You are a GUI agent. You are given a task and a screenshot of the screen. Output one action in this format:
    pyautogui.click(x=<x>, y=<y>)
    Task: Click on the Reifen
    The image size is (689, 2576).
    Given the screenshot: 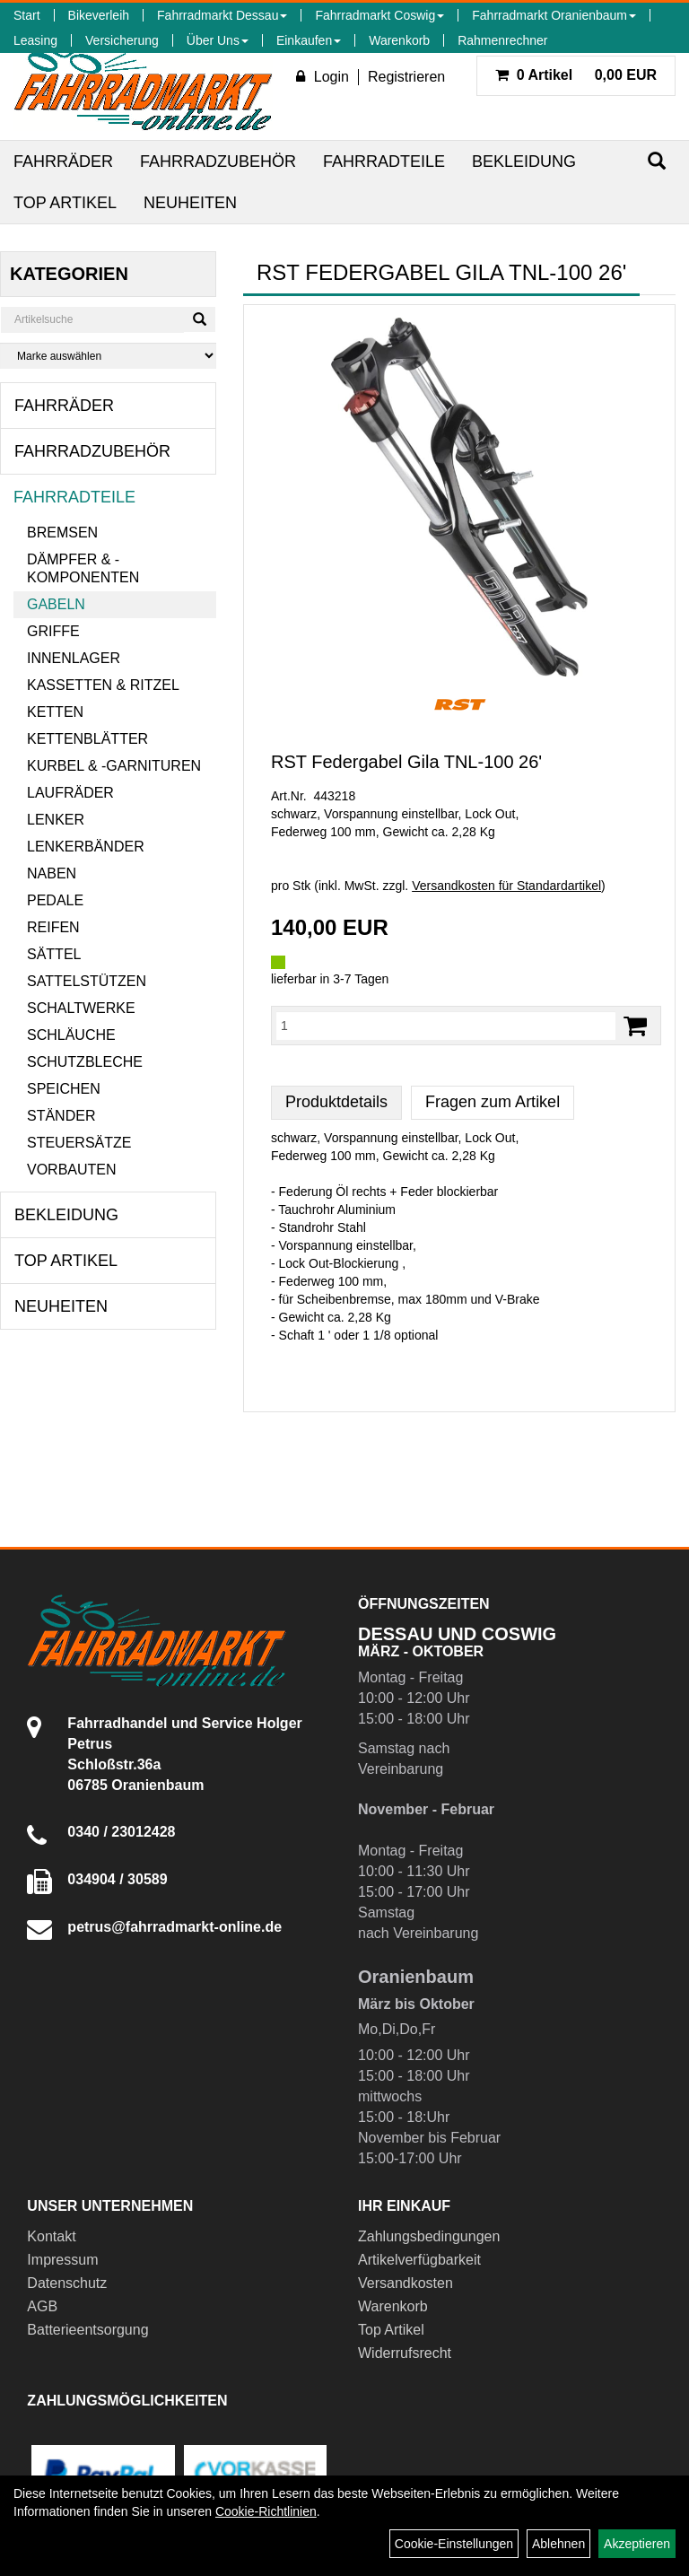 What is the action you would take?
    pyautogui.click(x=53, y=927)
    